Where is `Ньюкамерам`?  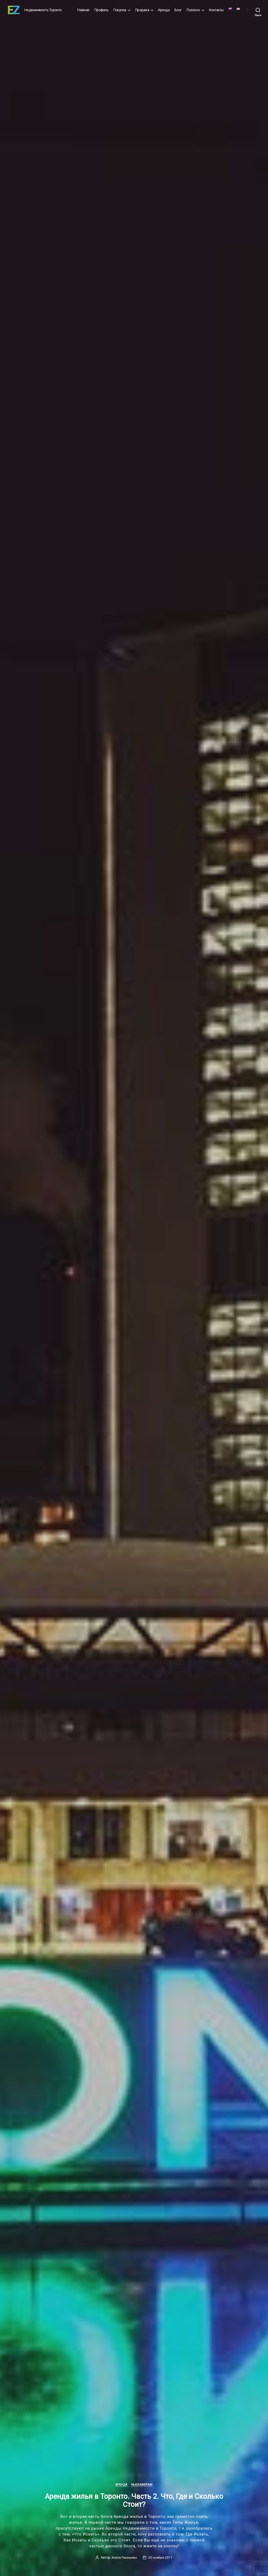 Ньюкамерам is located at coordinates (142, 2484).